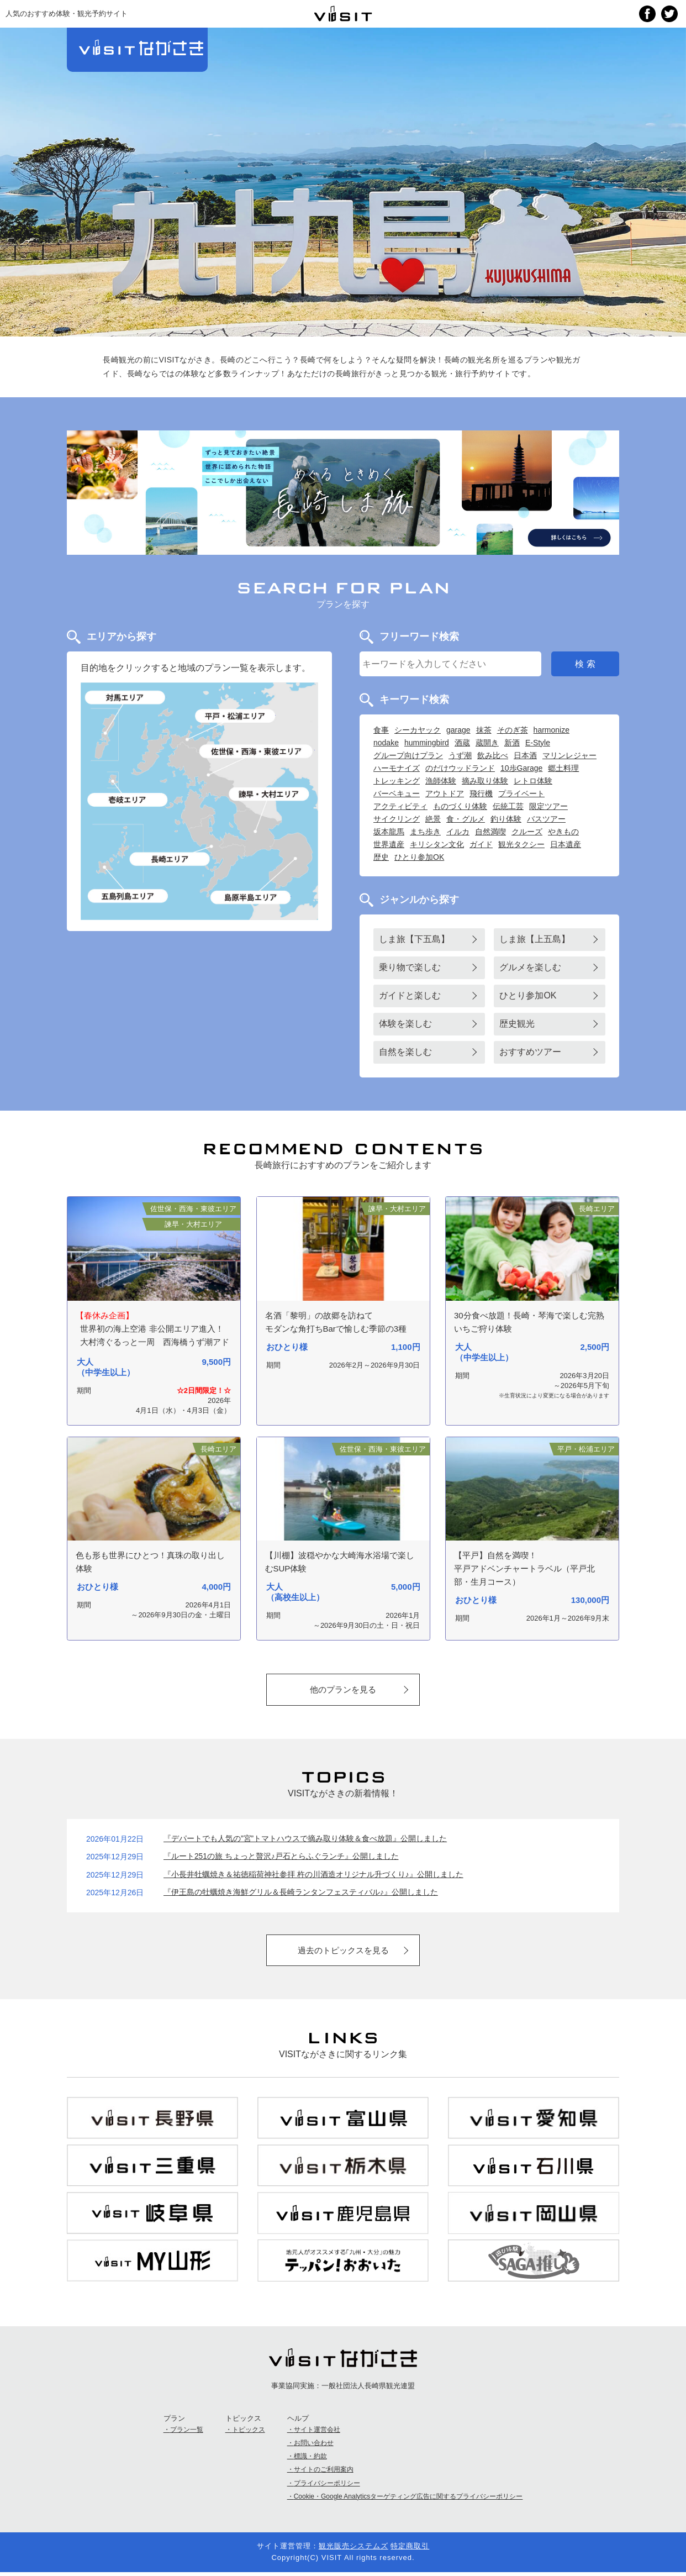 The height and width of the screenshot is (2576, 686). Describe the element at coordinates (462, 742) in the screenshot. I see `酒蔵` at that location.